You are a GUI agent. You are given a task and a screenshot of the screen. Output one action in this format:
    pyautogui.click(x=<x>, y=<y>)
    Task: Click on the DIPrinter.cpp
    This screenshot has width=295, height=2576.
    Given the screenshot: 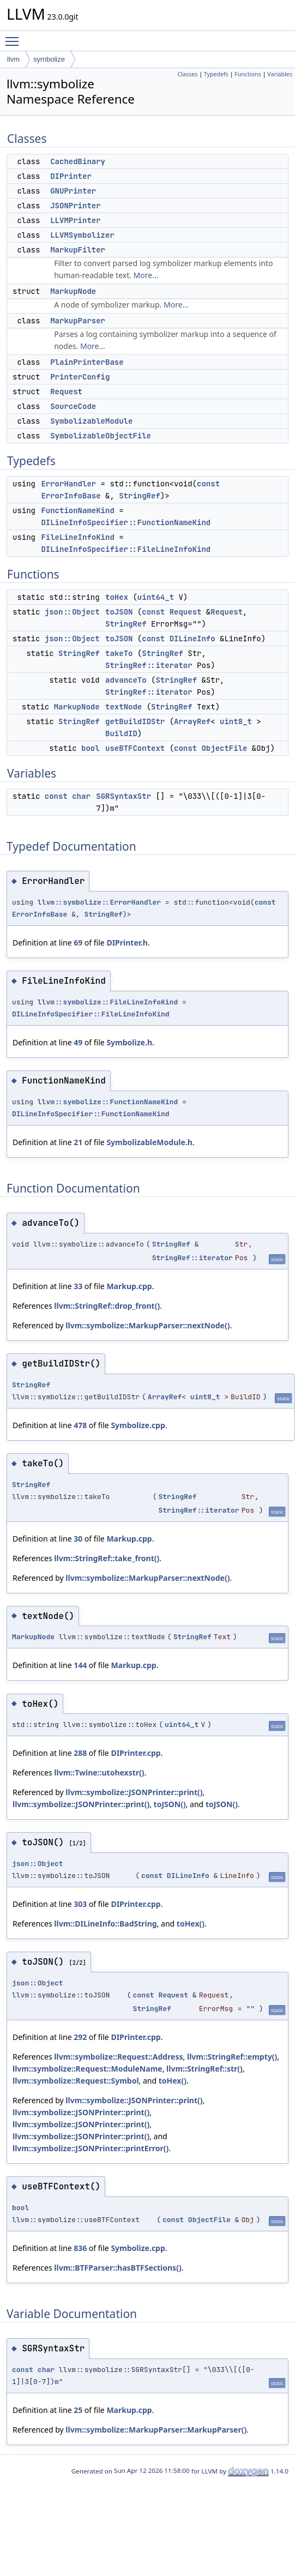 What is the action you would take?
    pyautogui.click(x=135, y=1753)
    